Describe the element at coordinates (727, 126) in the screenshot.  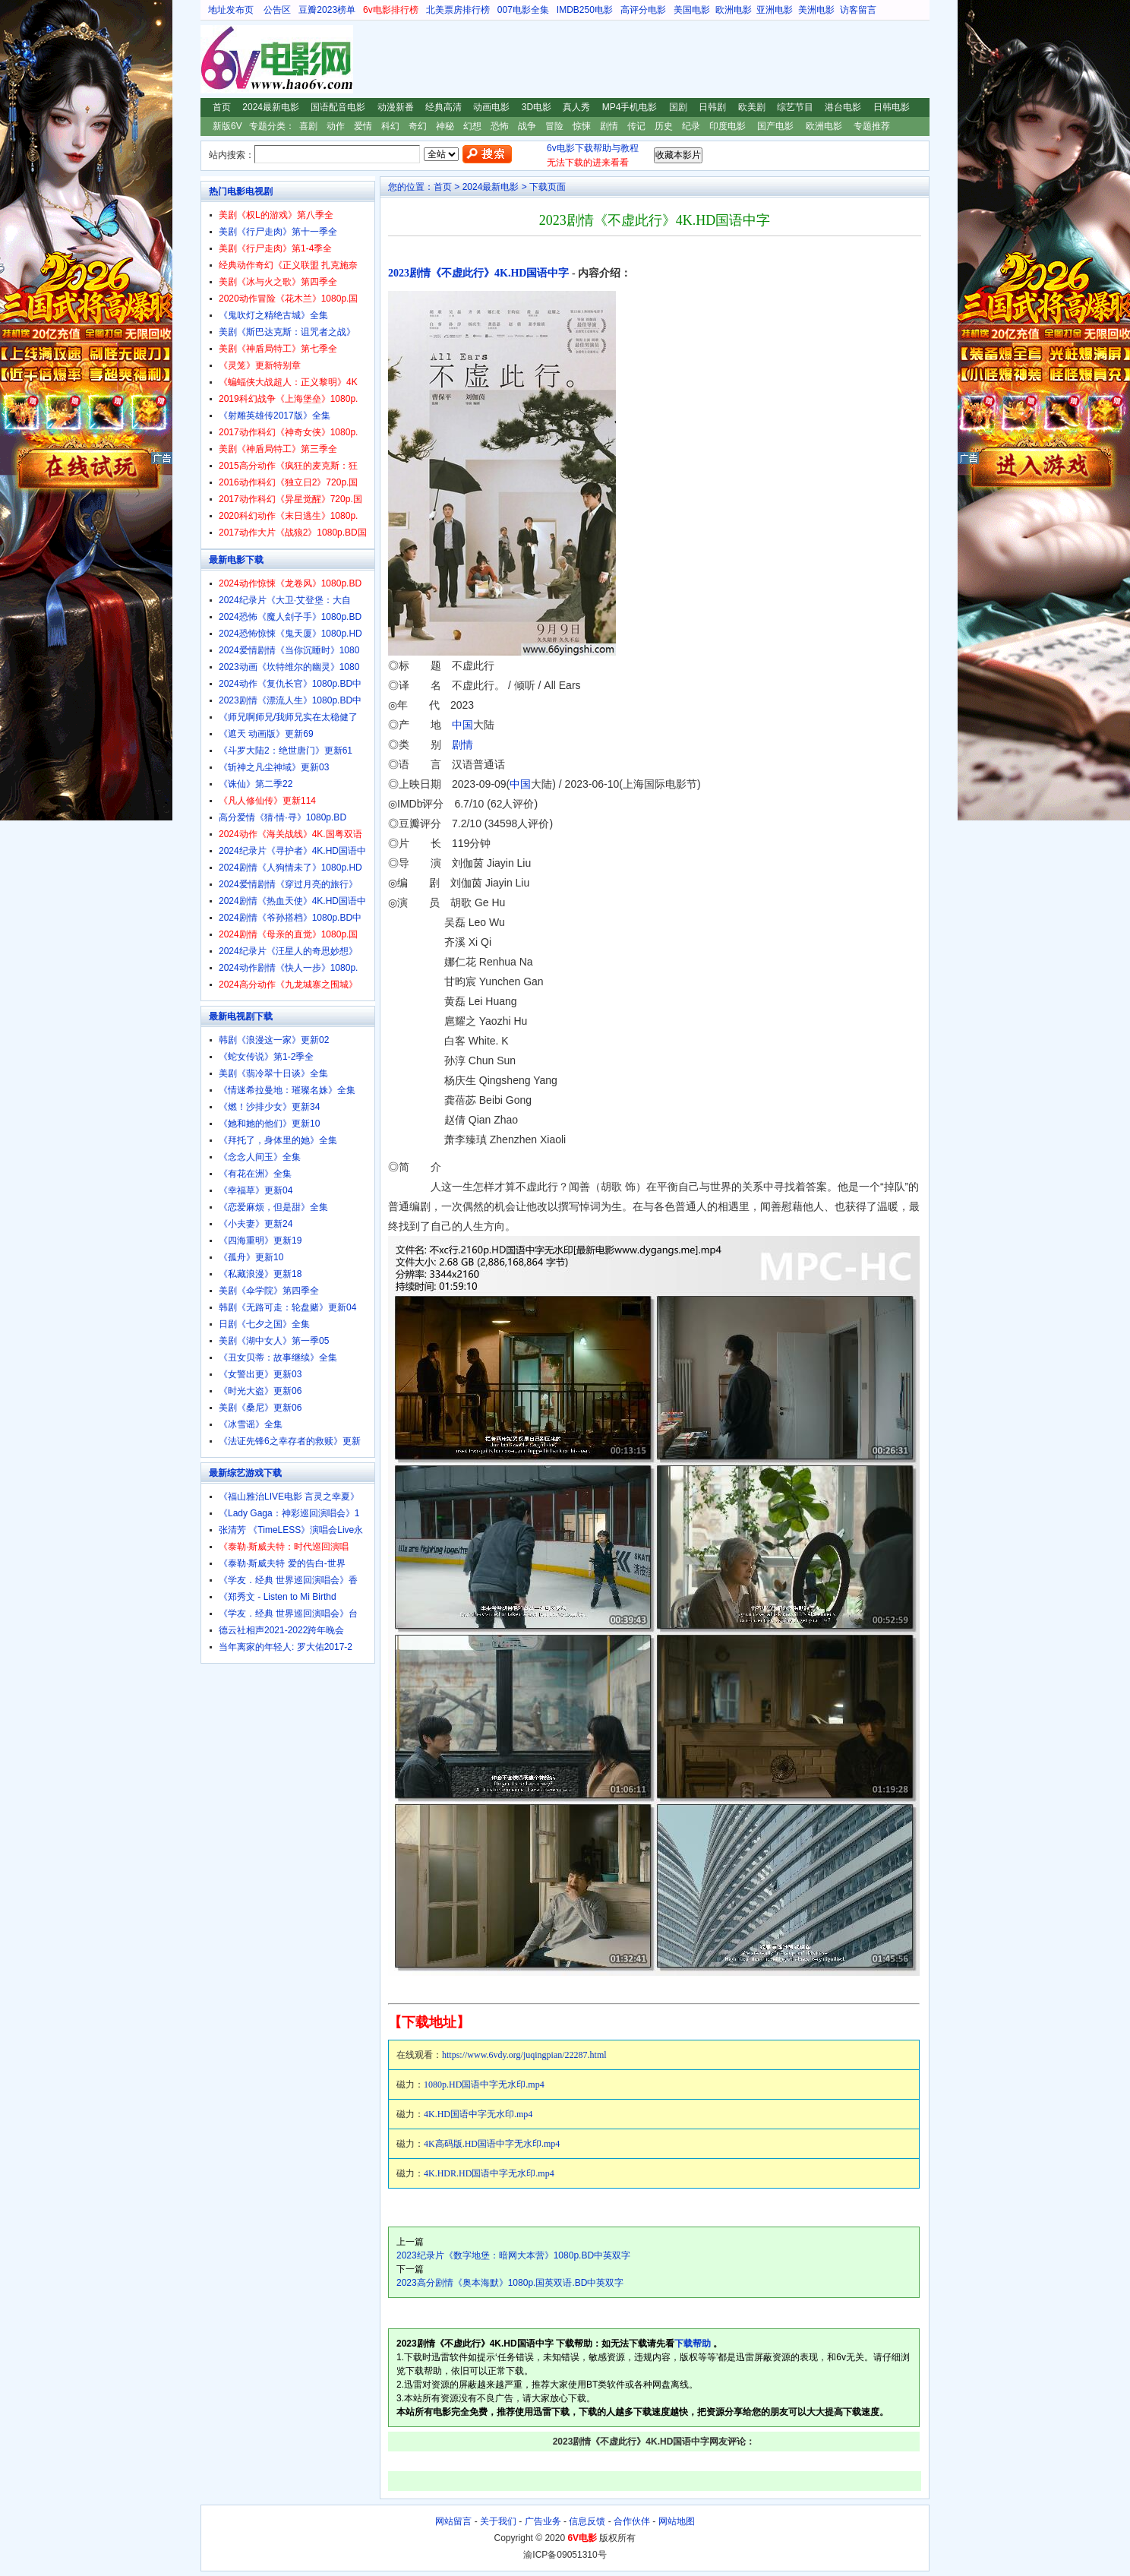
I see `印度电影` at that location.